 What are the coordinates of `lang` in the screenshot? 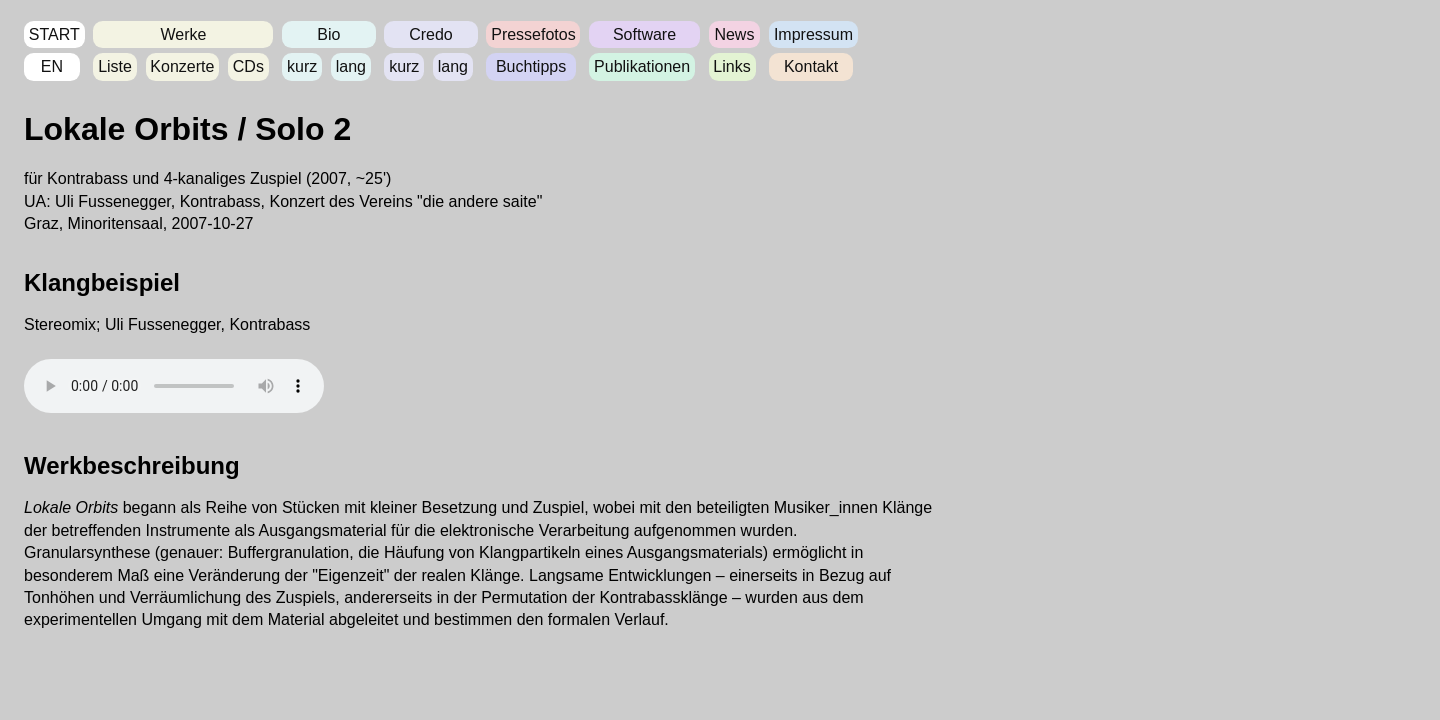 It's located at (351, 66).